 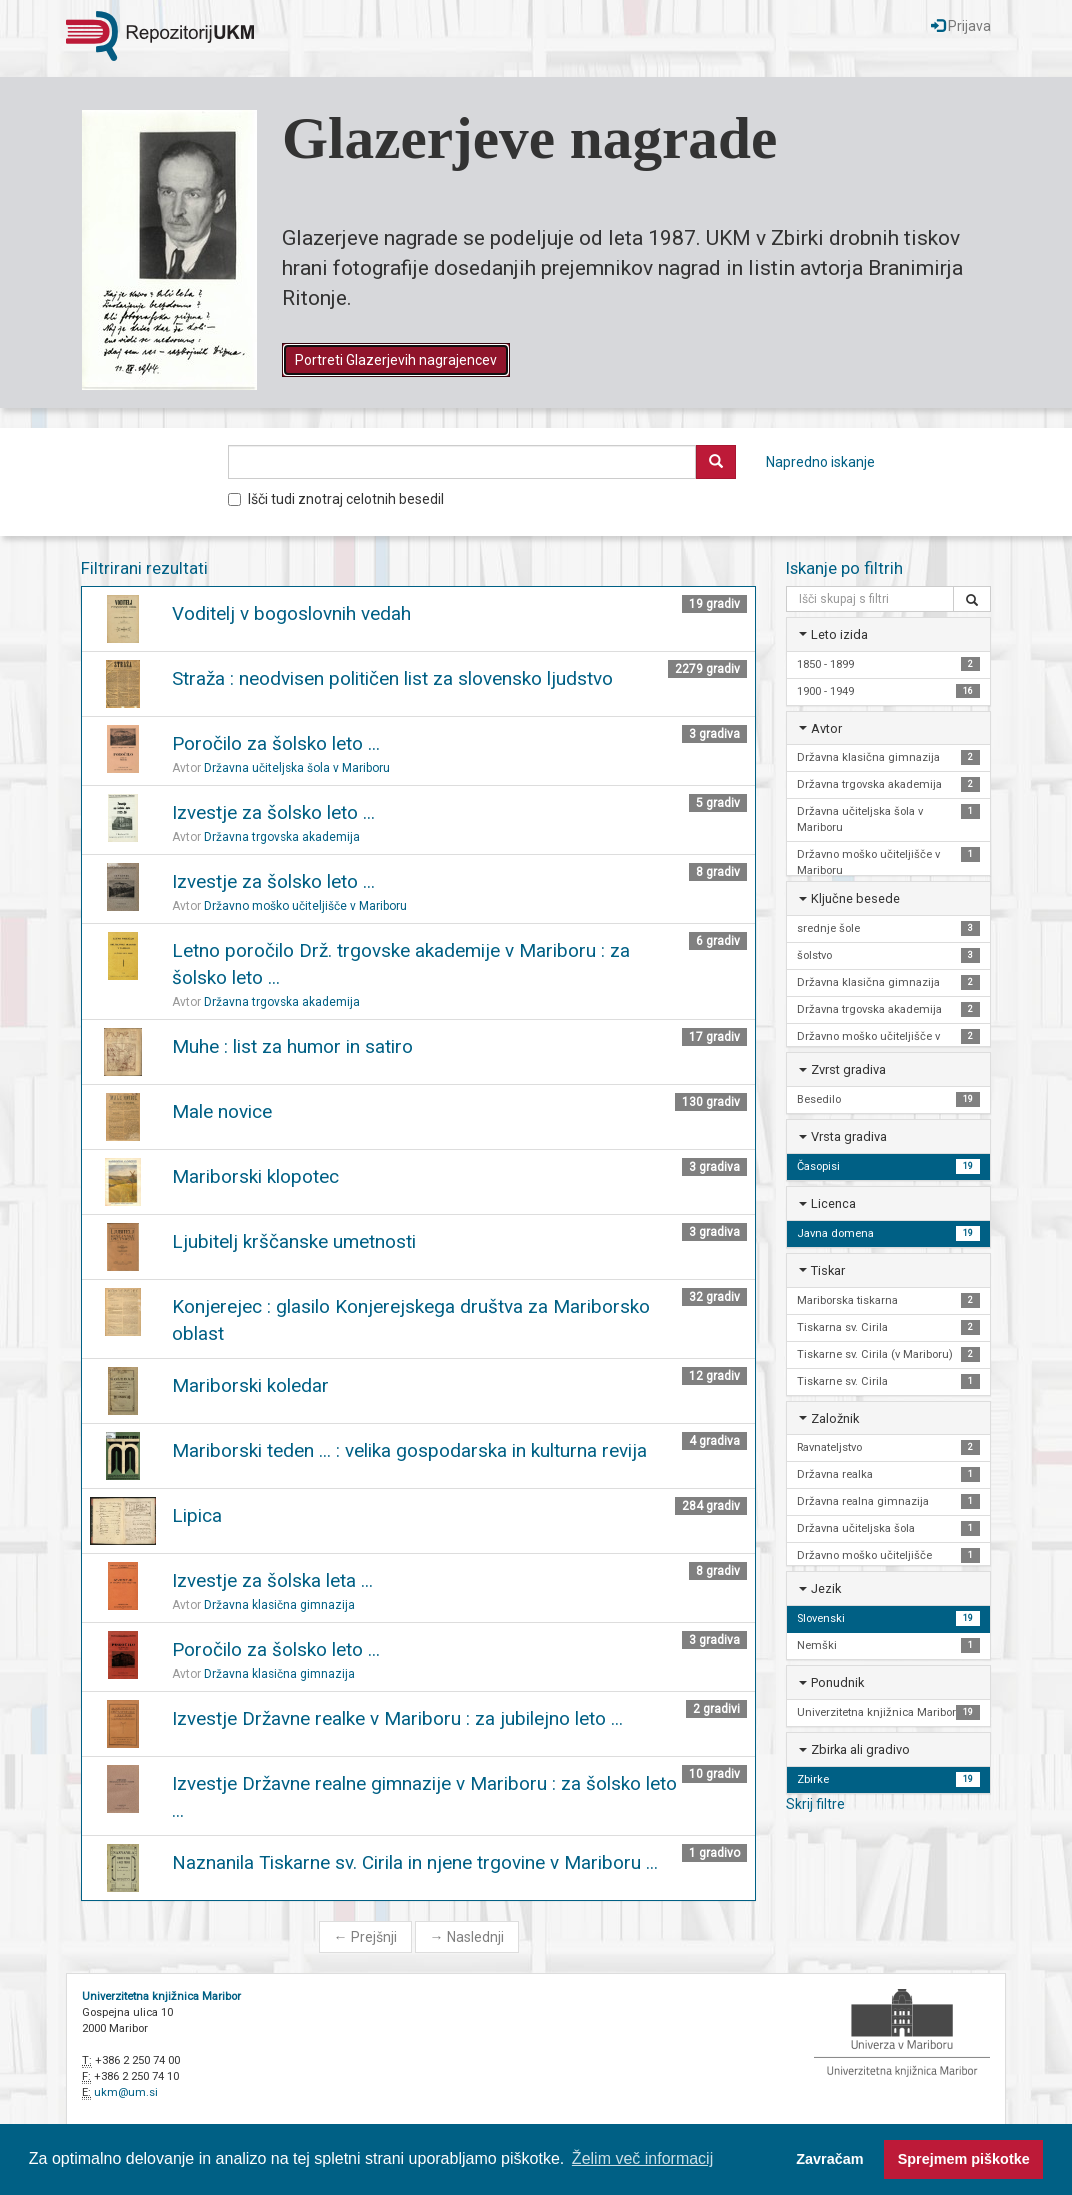 What do you see at coordinates (961, 26) in the screenshot?
I see `Prijava` at bounding box center [961, 26].